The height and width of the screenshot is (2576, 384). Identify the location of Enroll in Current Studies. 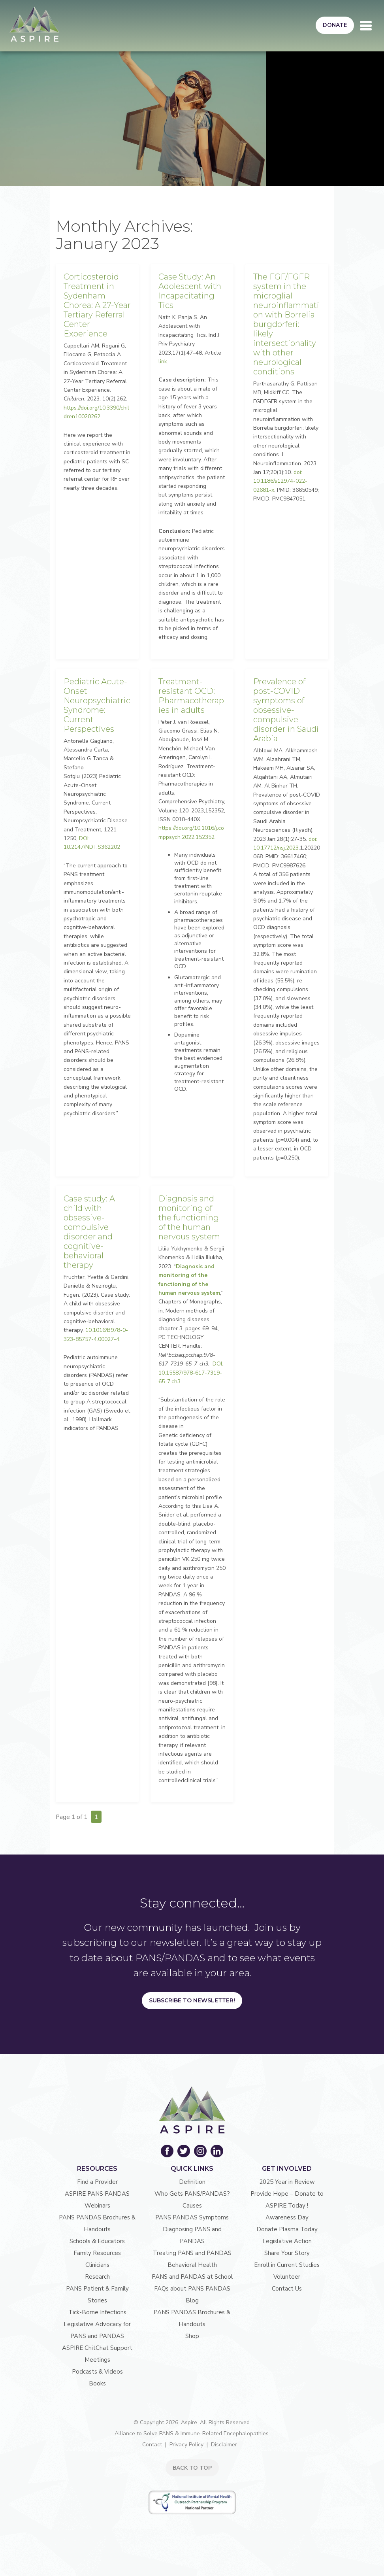
(287, 2265).